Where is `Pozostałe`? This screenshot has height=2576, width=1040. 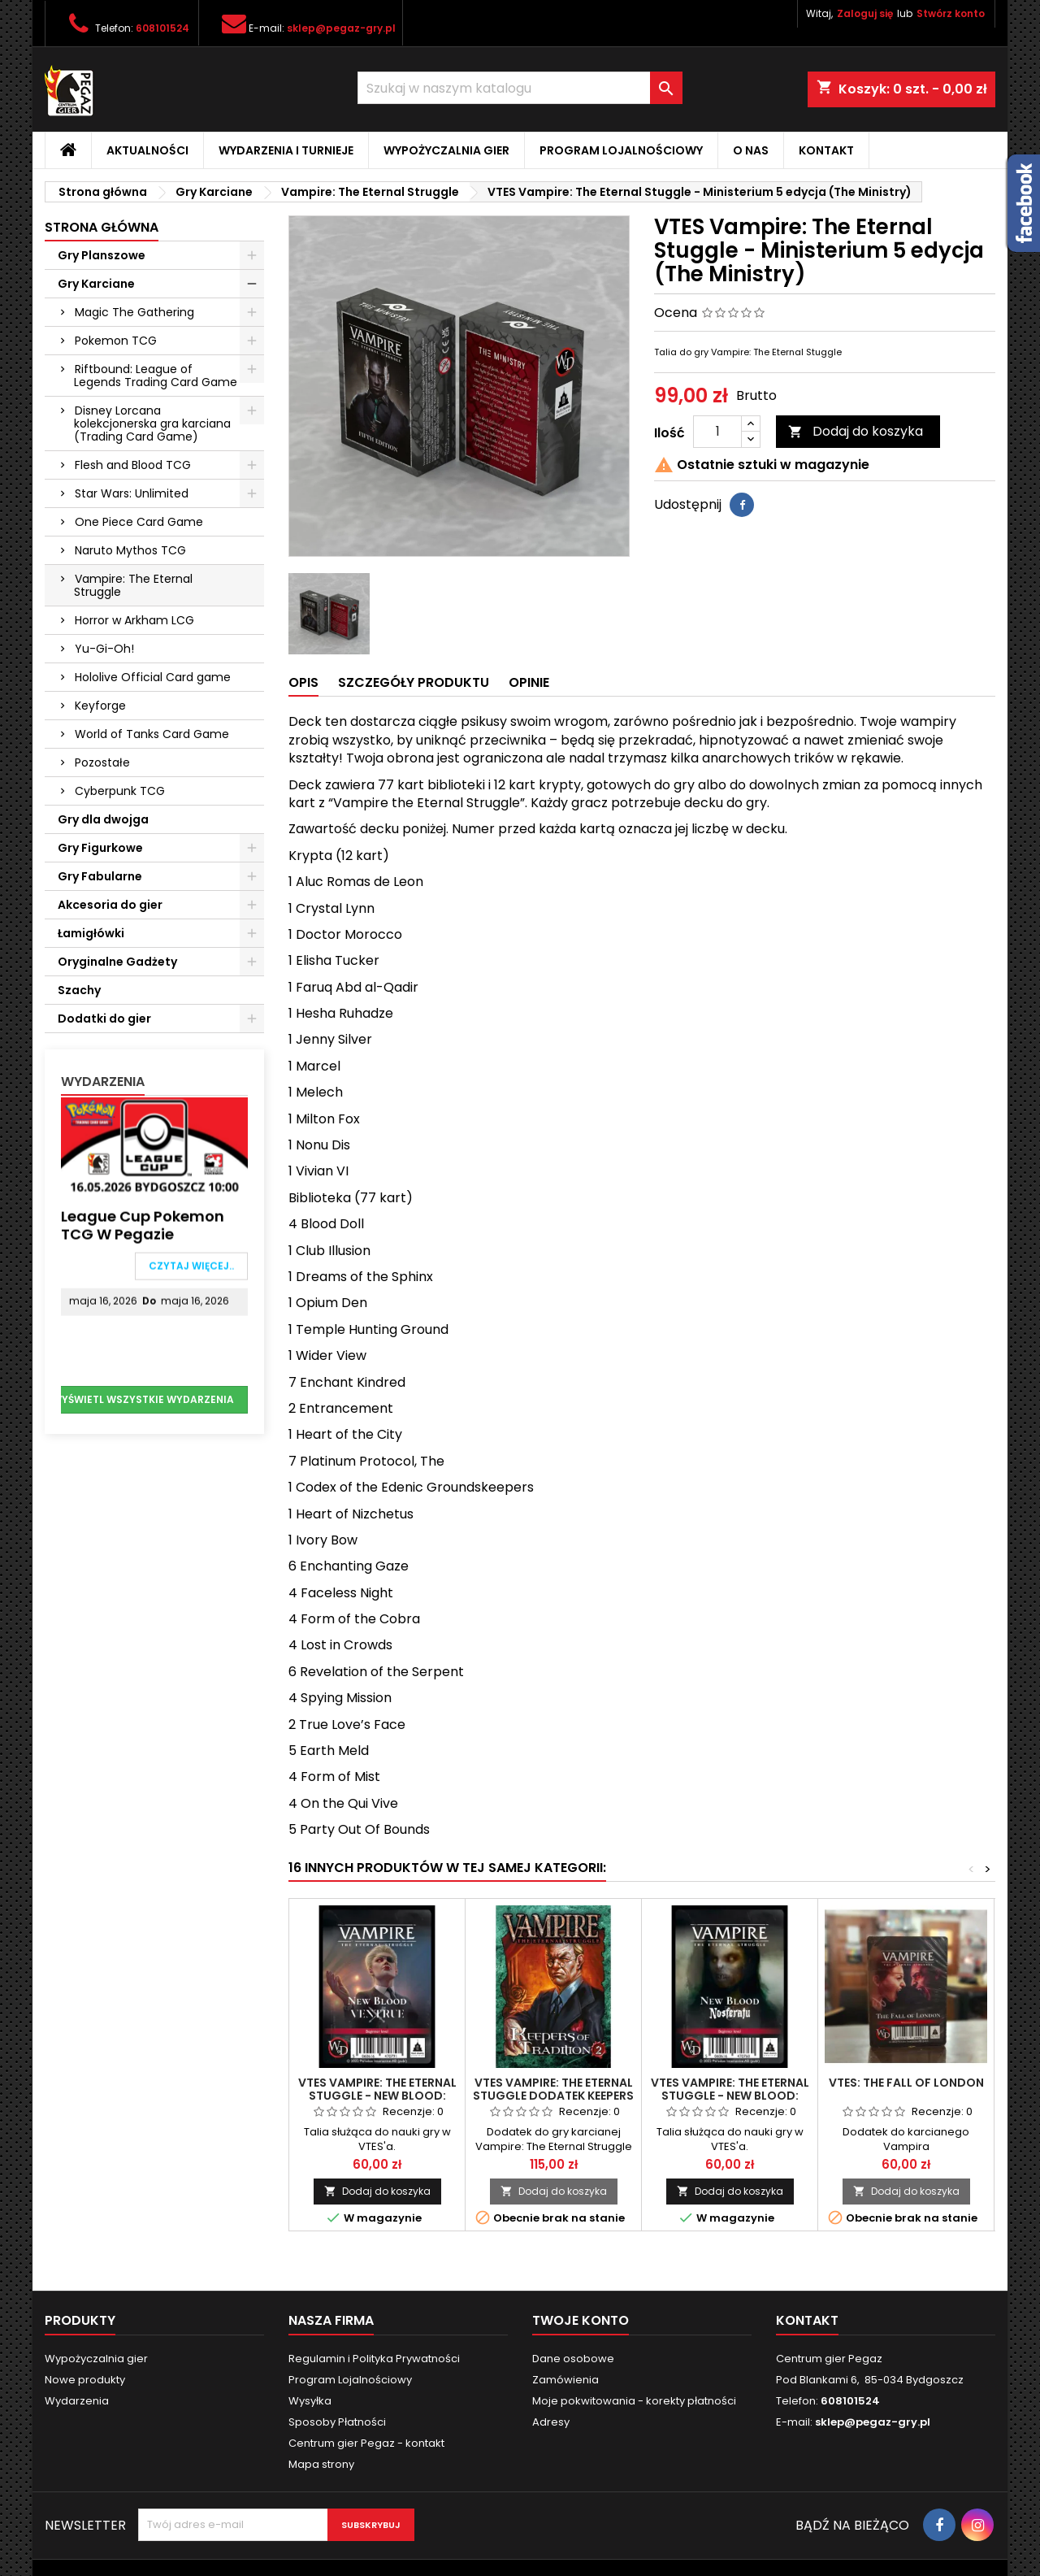 Pozostałe is located at coordinates (102, 762).